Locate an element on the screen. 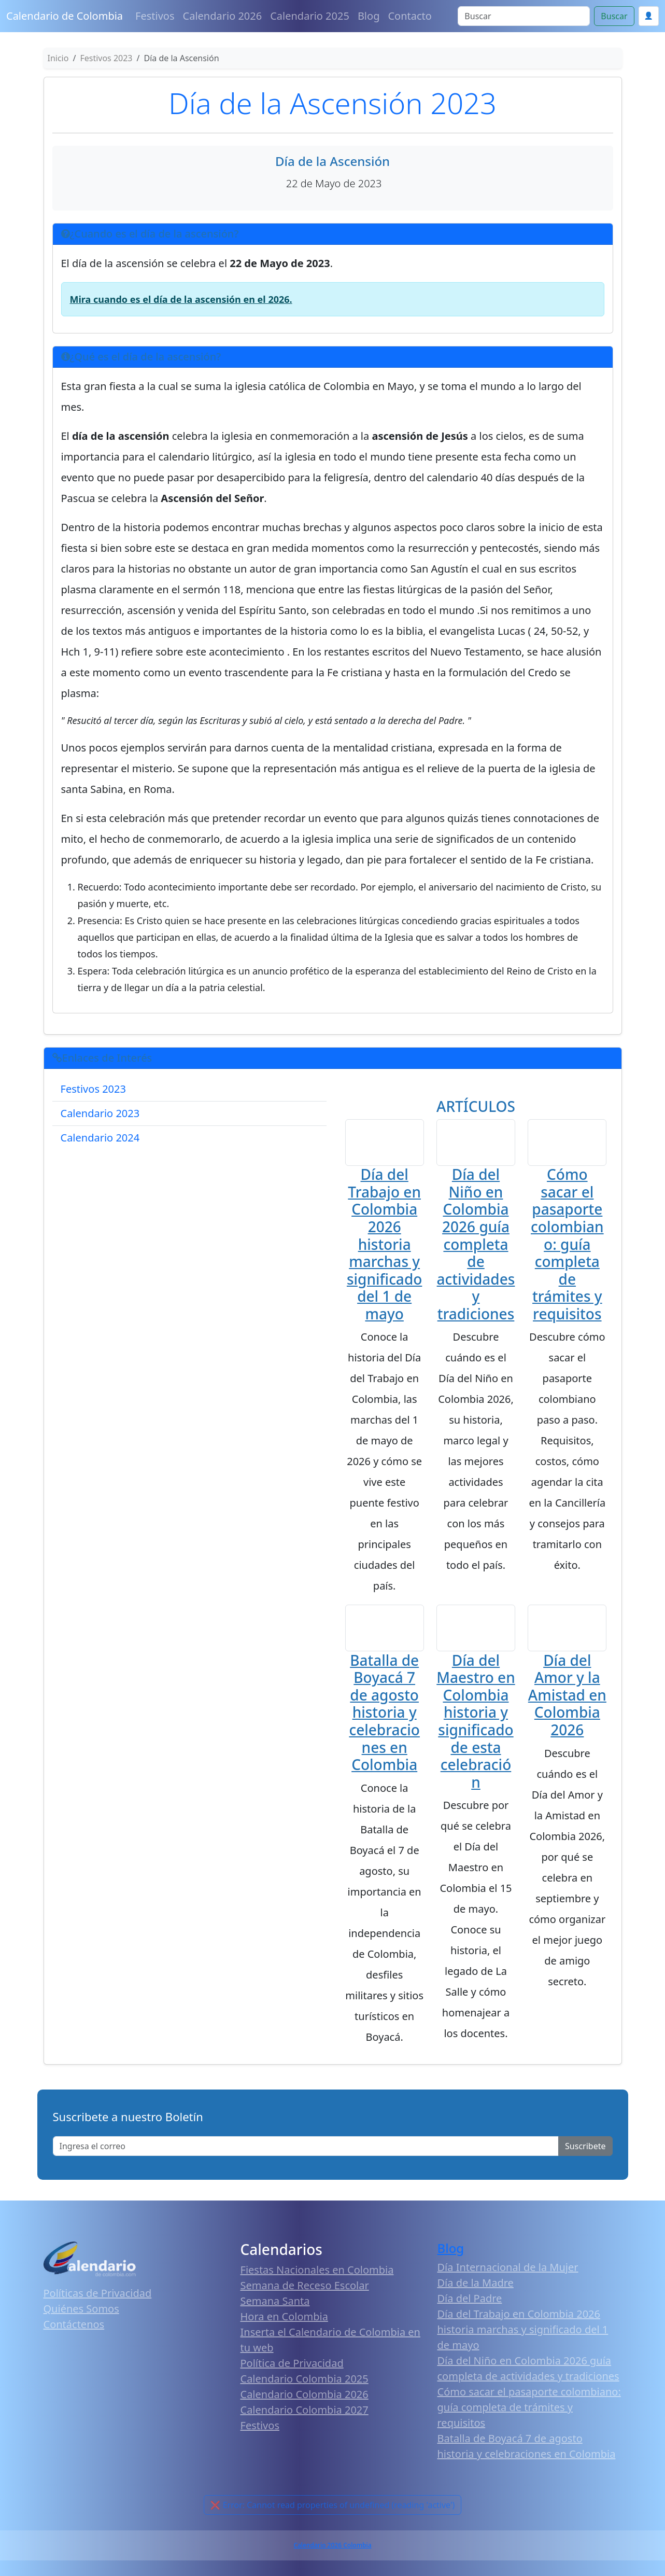 The width and height of the screenshot is (665, 2576). Semana de Receso Escolar is located at coordinates (304, 2301).